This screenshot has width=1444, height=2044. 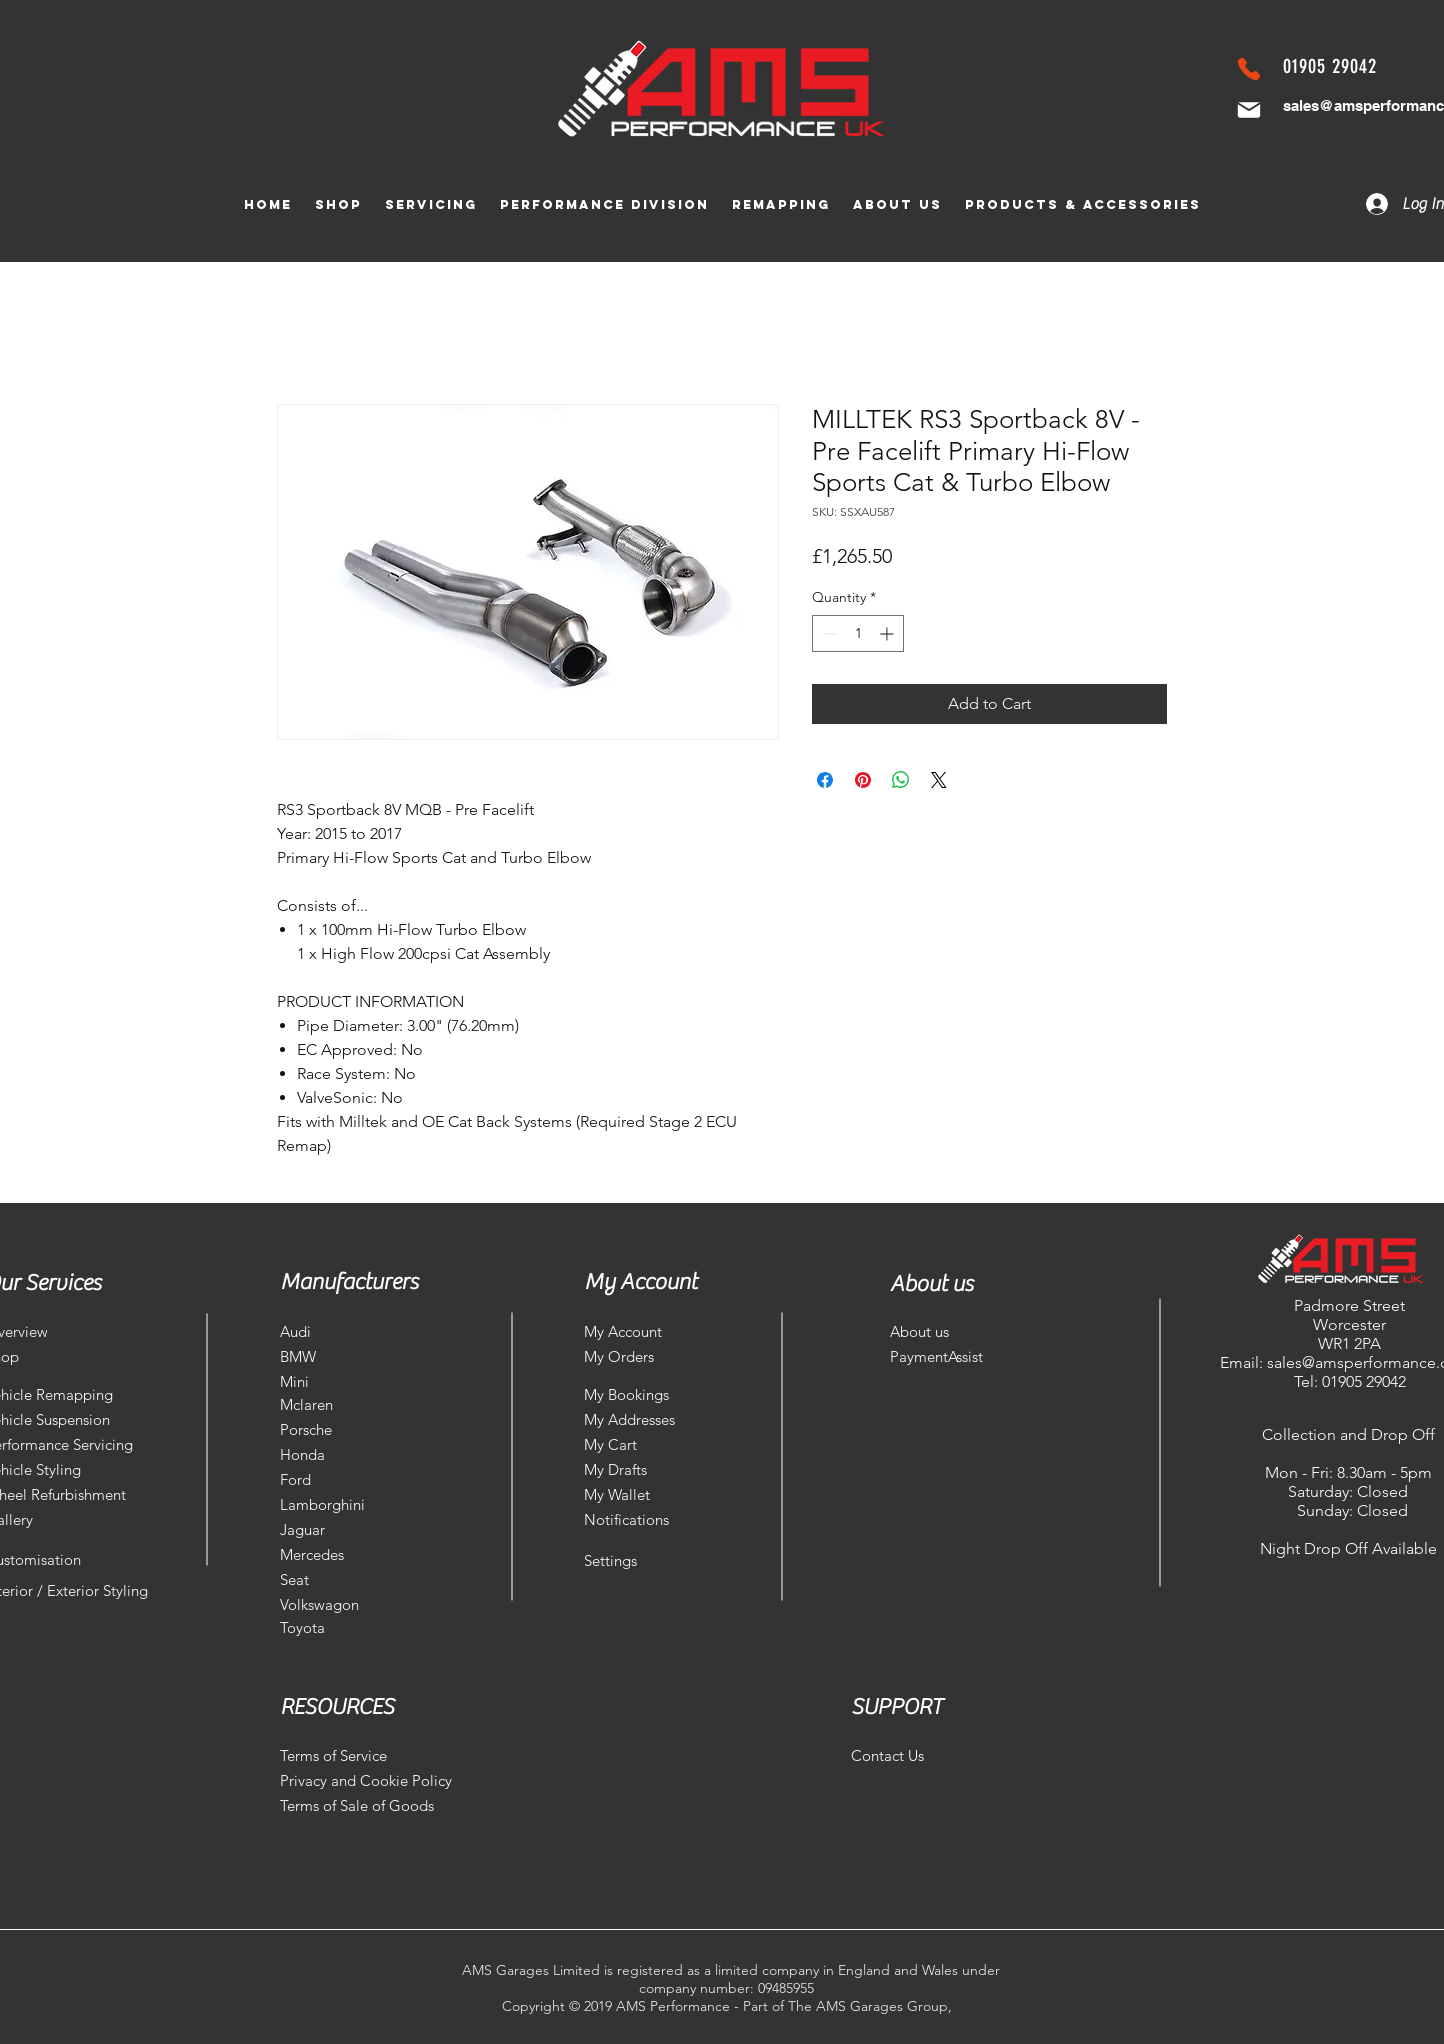 I want to click on [Contact Us], so click(x=901, y=1755).